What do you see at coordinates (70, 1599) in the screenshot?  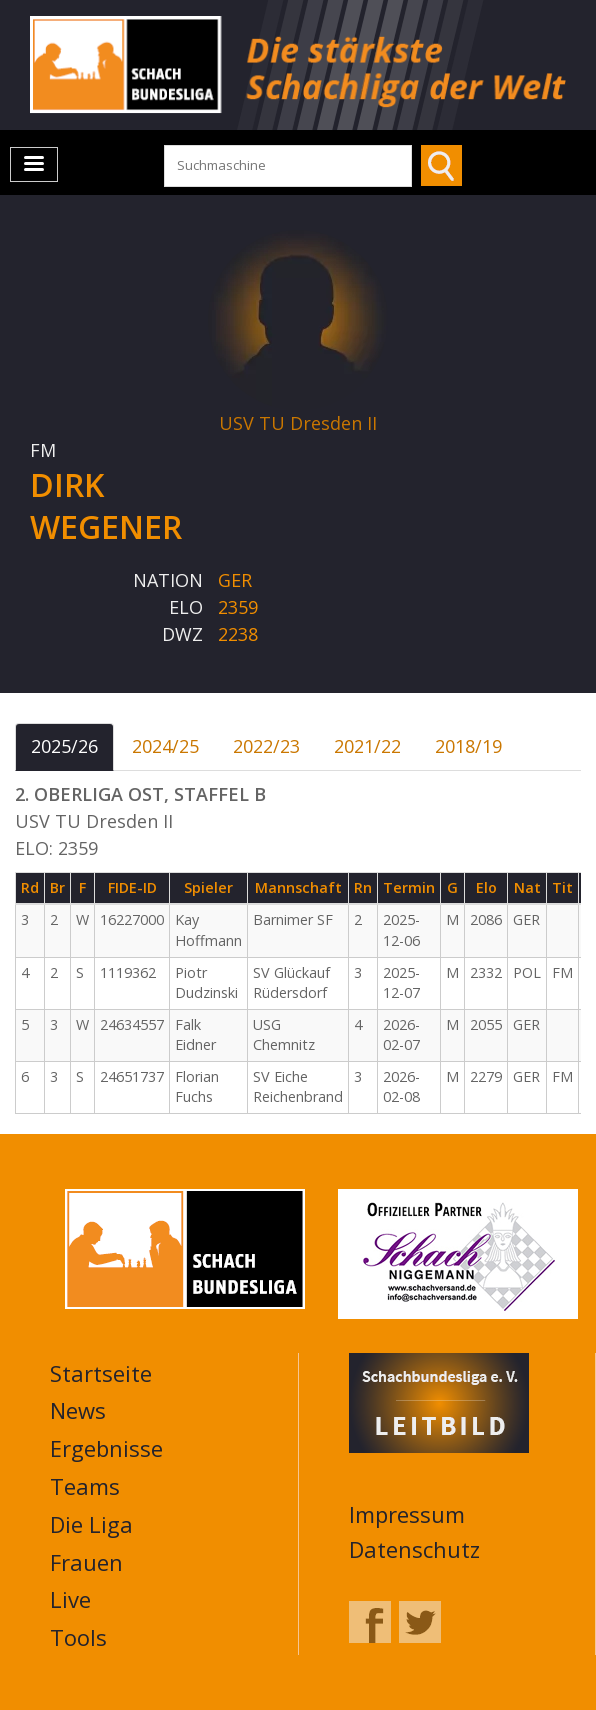 I see `Live` at bounding box center [70, 1599].